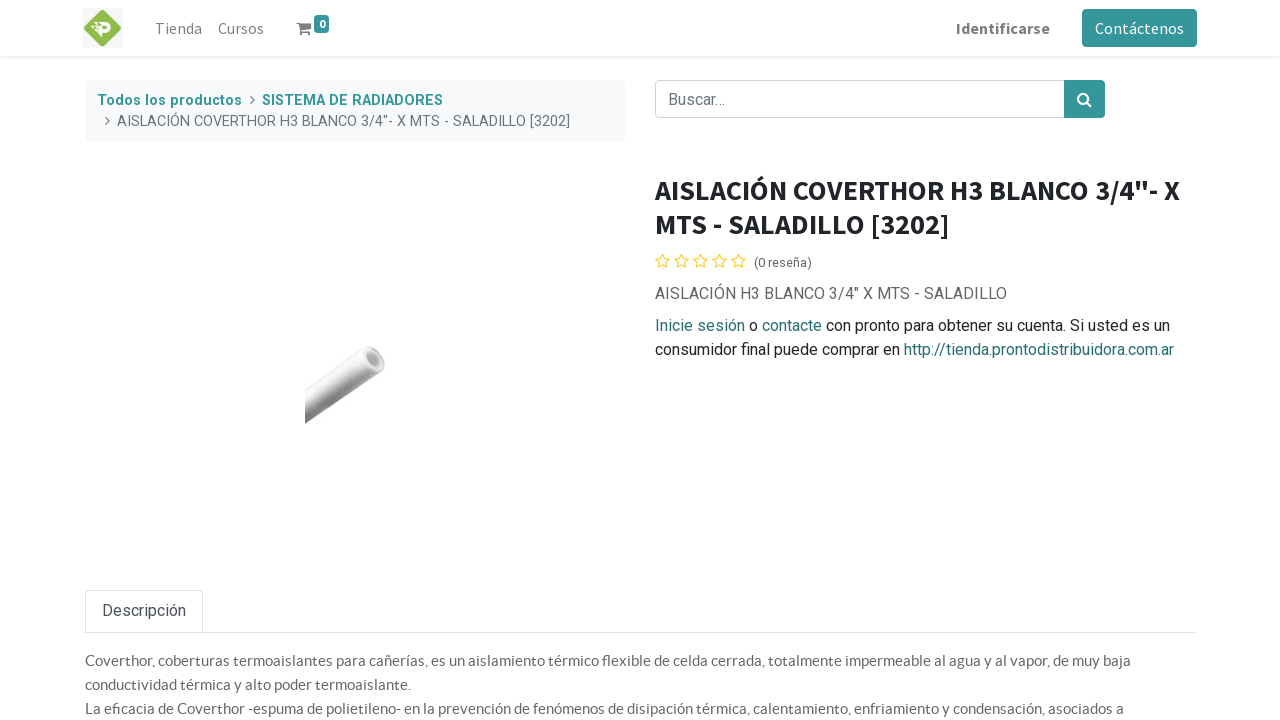  What do you see at coordinates (352, 100) in the screenshot?
I see `SISTEMA DE RADIADORES` at bounding box center [352, 100].